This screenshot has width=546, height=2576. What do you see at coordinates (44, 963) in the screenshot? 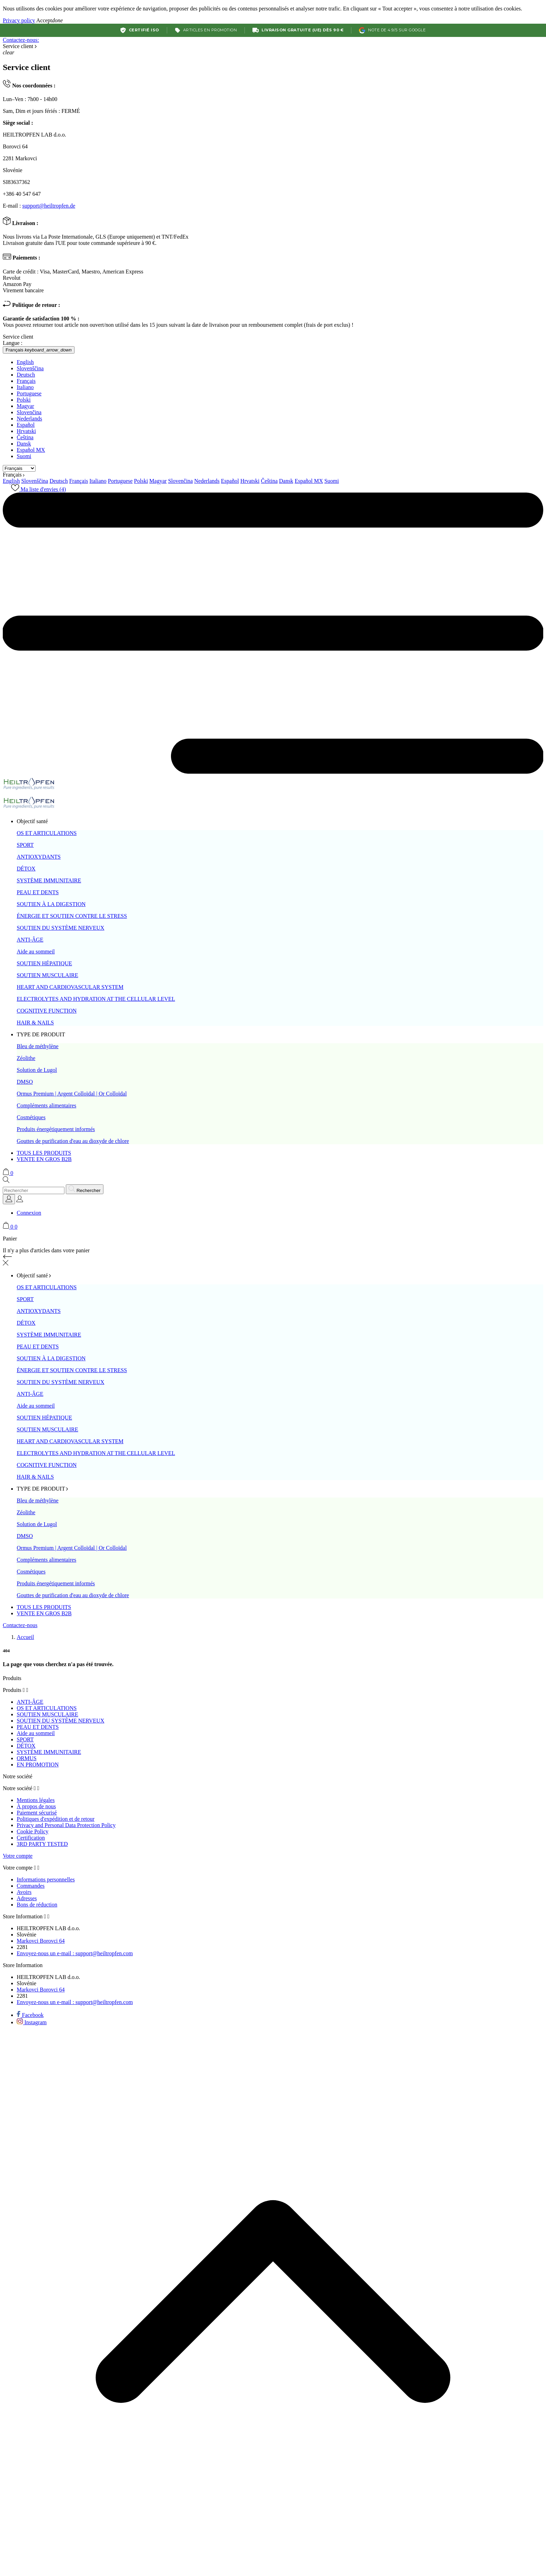
I see `SOUTIEN HÉPATIQUE` at bounding box center [44, 963].